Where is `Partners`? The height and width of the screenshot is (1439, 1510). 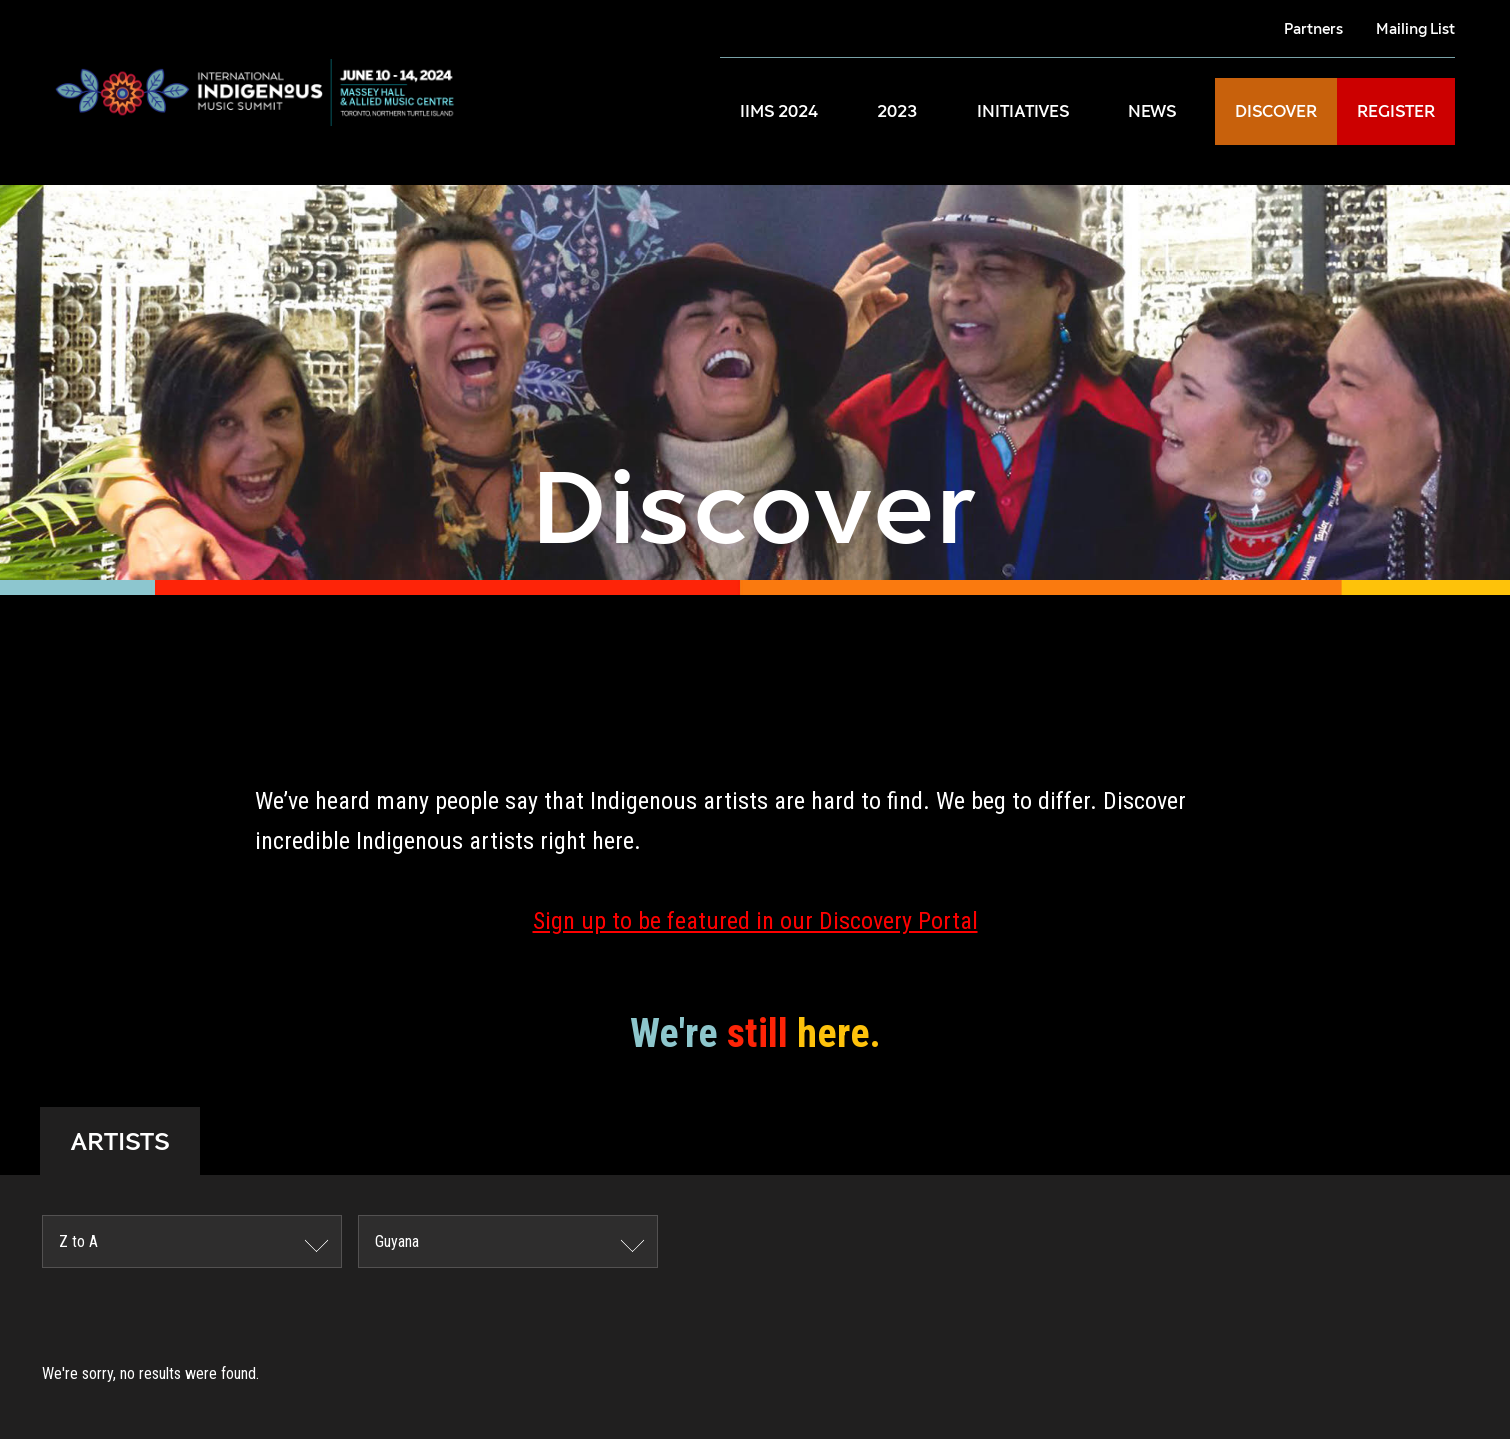
Partners is located at coordinates (1313, 28).